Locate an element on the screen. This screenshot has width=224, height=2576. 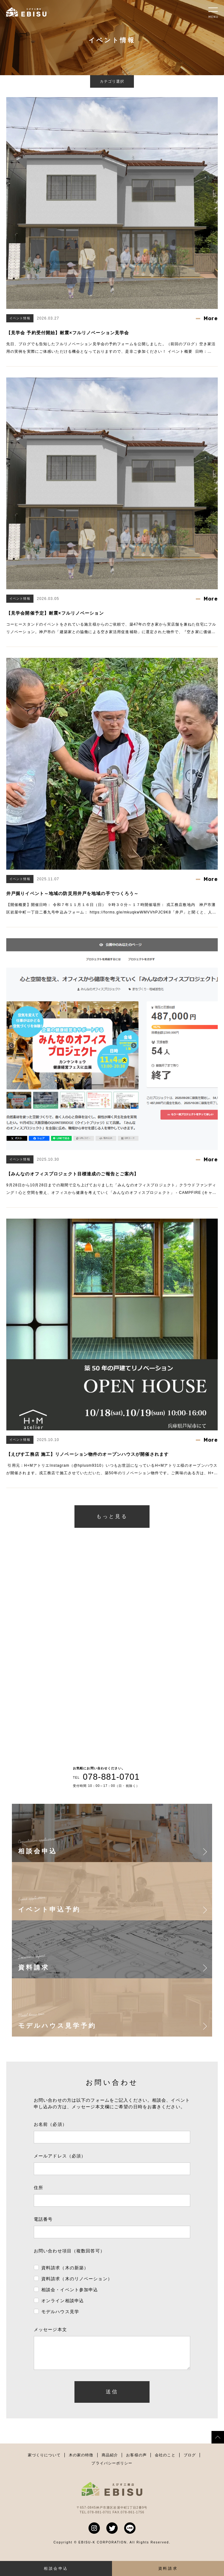
商品紹介 is located at coordinates (110, 2461).